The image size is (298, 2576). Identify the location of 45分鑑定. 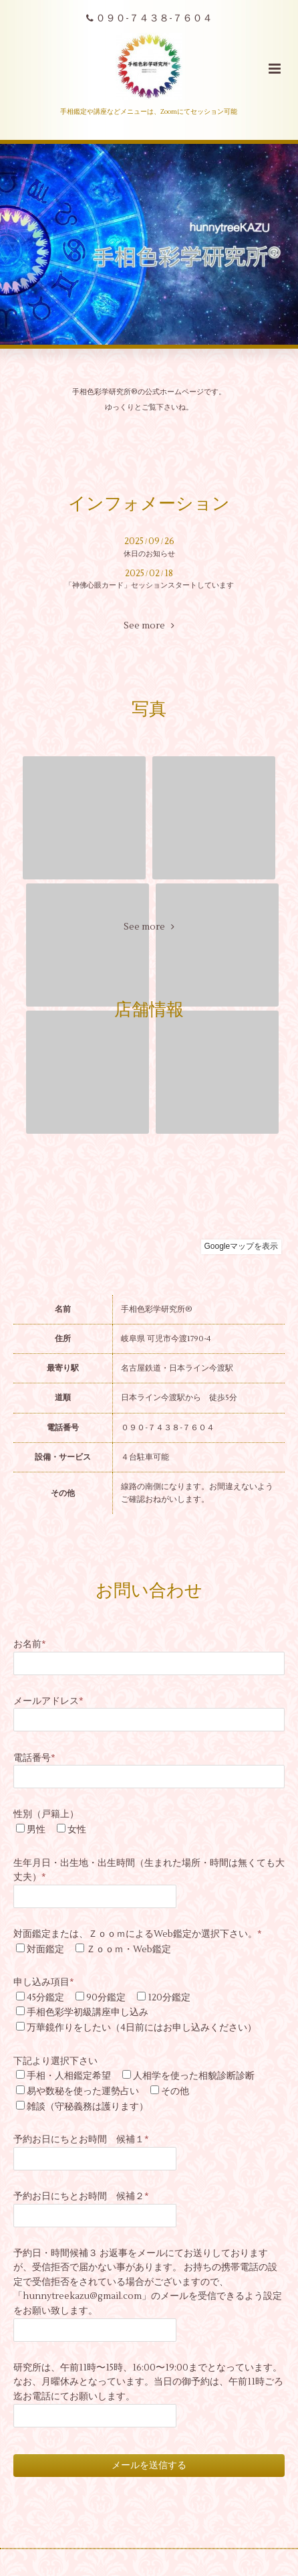
(45, 1997).